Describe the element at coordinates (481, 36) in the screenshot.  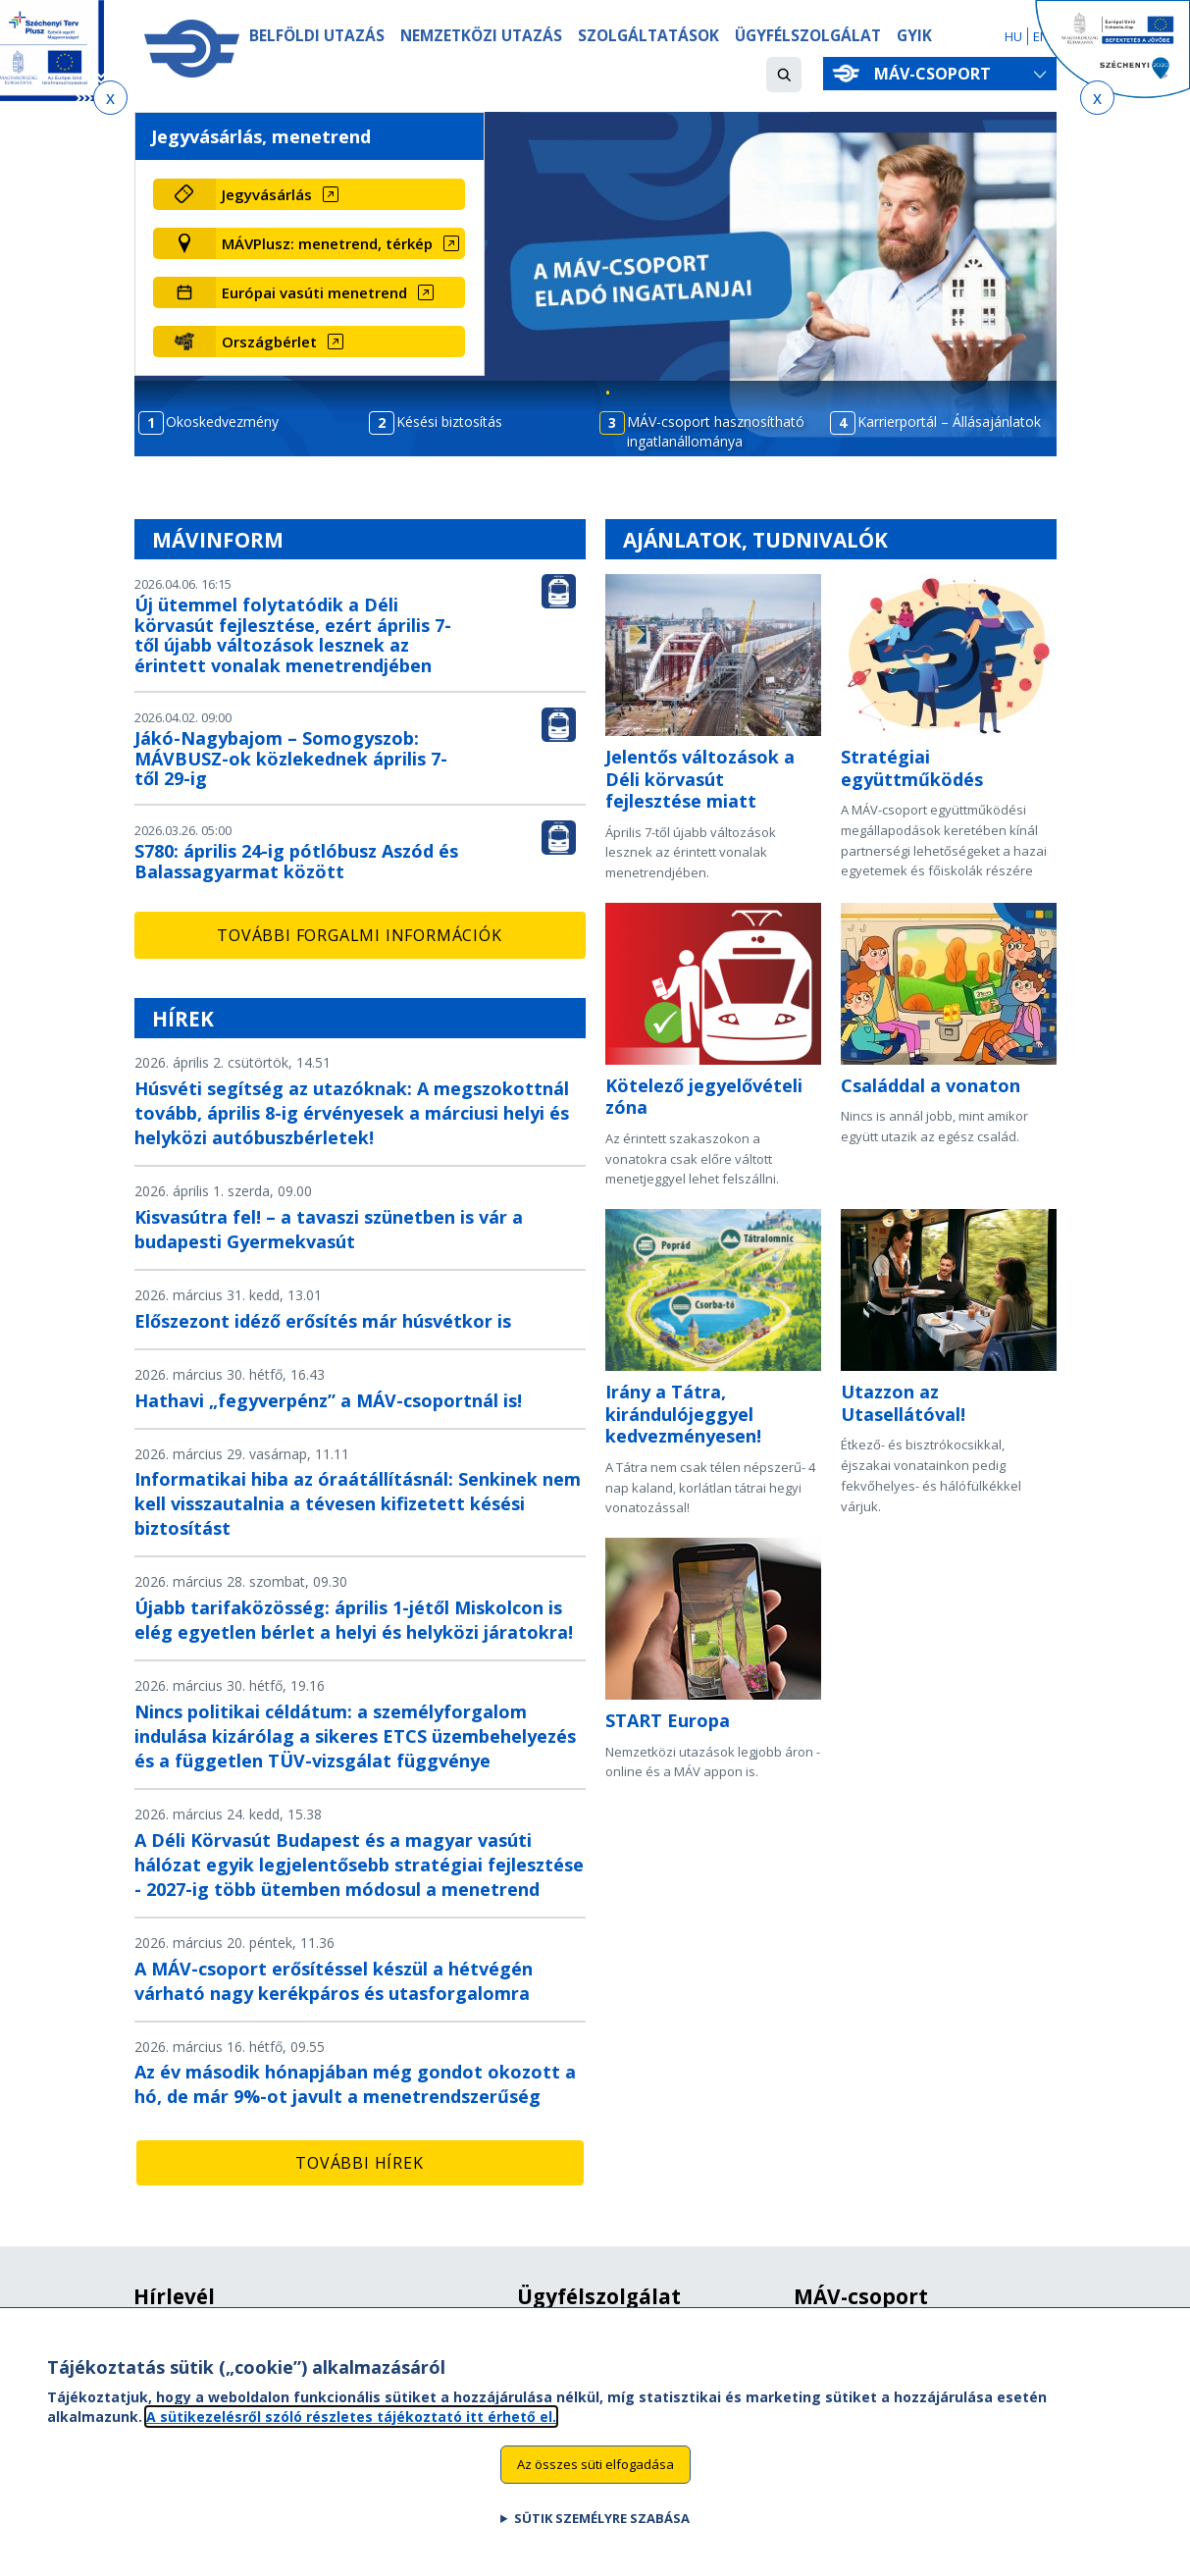
I see `Nemzetközi utazás` at that location.